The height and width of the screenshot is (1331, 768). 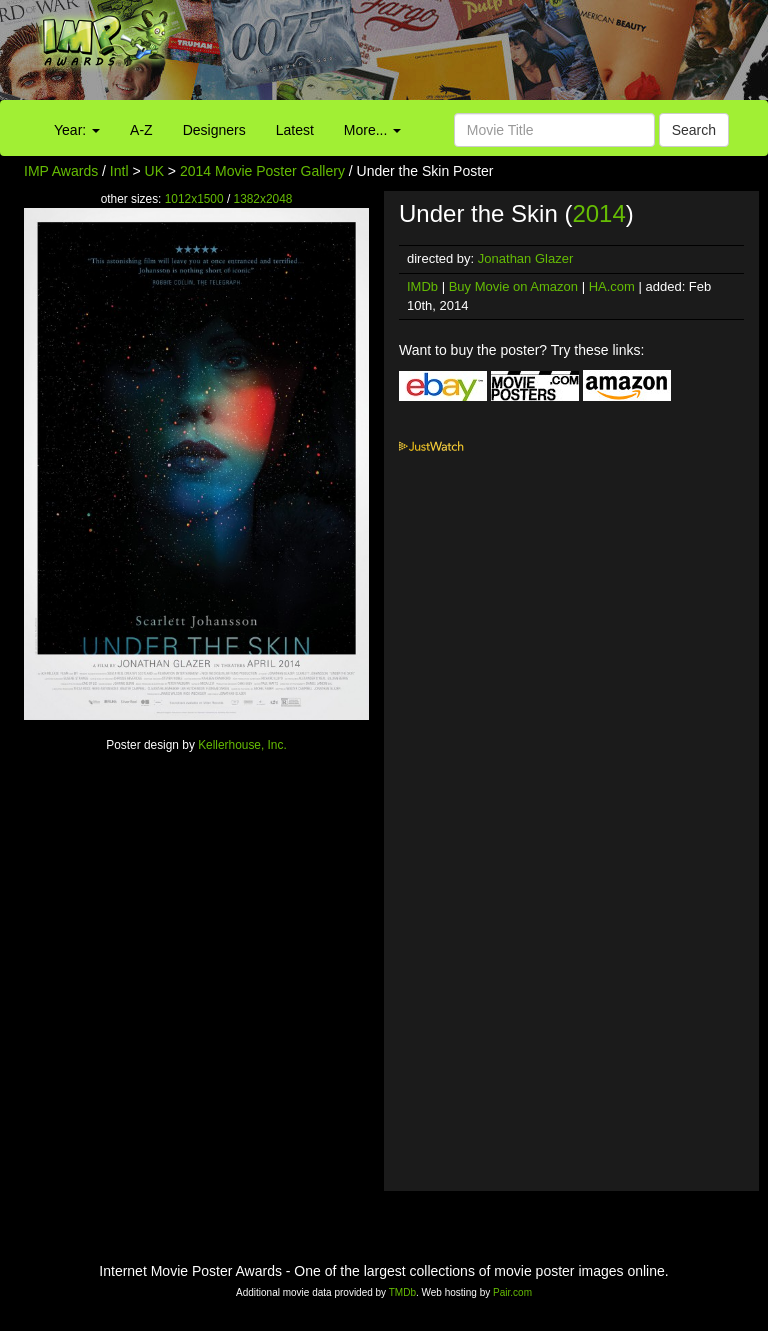 What do you see at coordinates (154, 171) in the screenshot?
I see `UK` at bounding box center [154, 171].